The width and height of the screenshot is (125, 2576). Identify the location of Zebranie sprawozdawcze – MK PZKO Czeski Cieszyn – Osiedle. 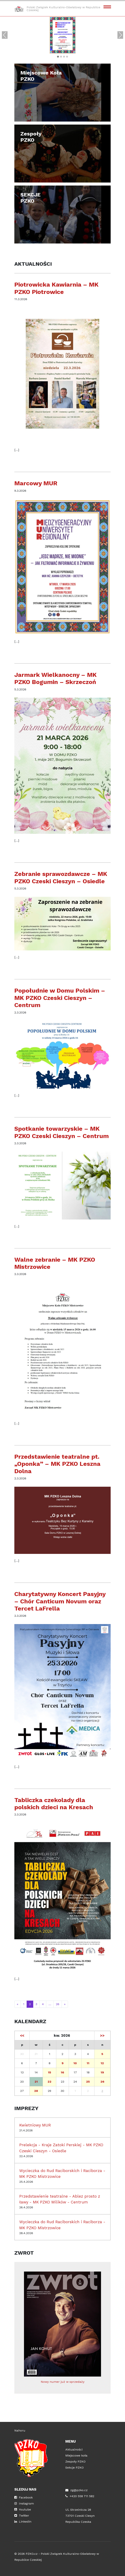
(60, 877).